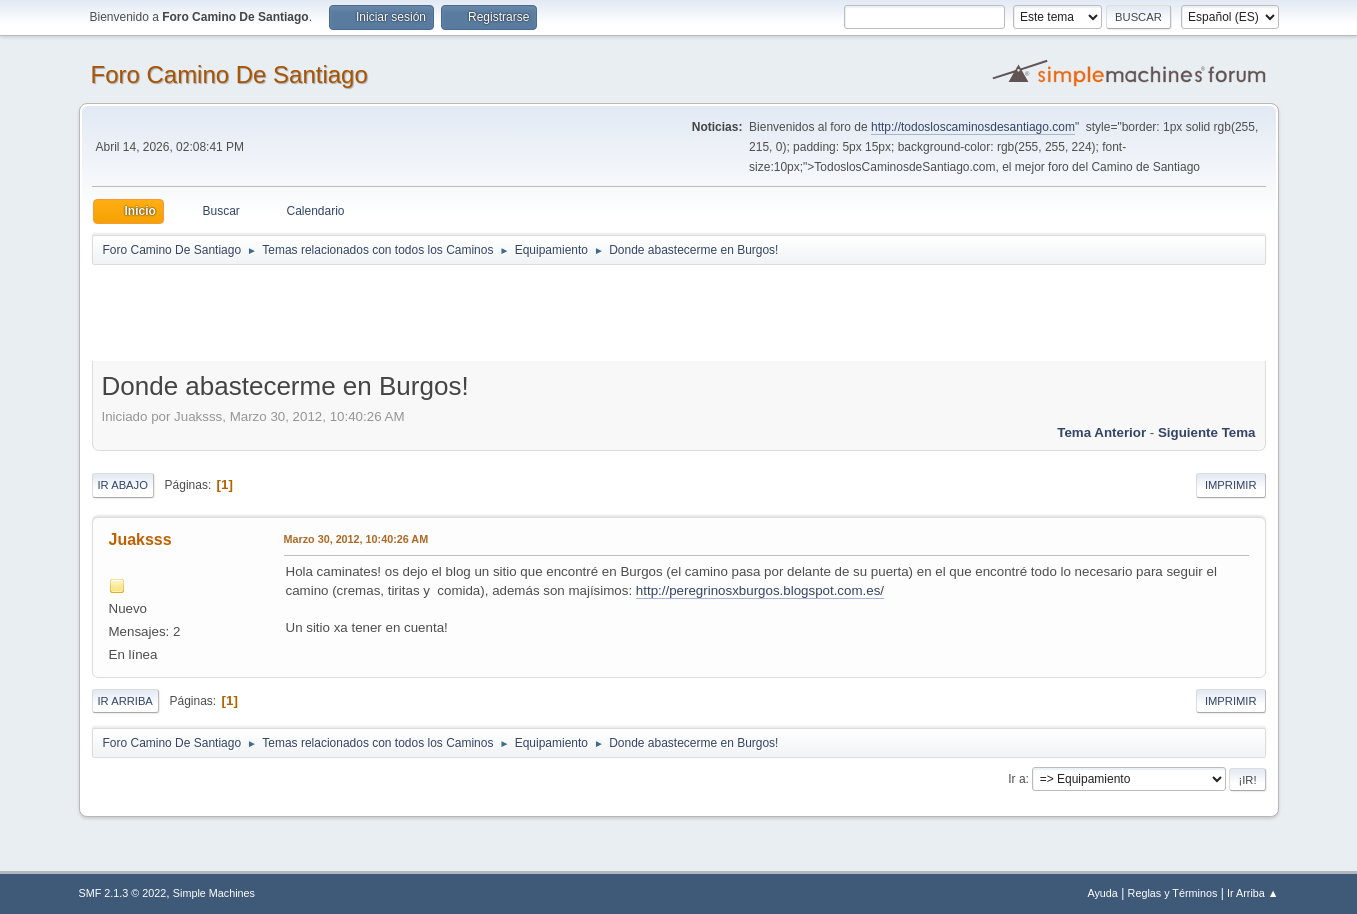 The height and width of the screenshot is (914, 1357). I want to click on Ayuda, so click(1102, 893).